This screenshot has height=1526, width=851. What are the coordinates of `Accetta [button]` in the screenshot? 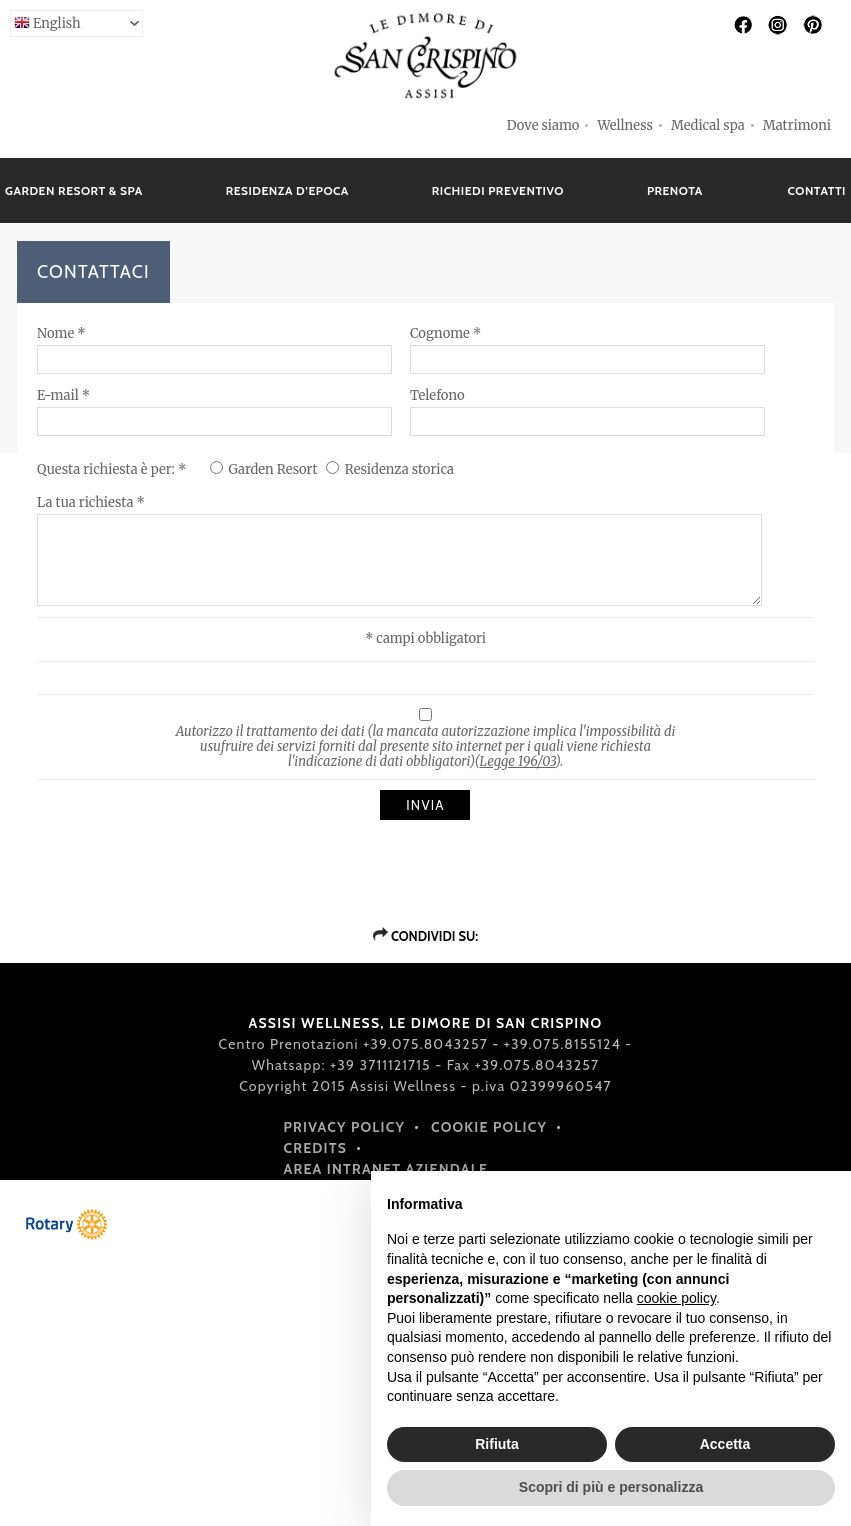 It's located at (725, 1444).